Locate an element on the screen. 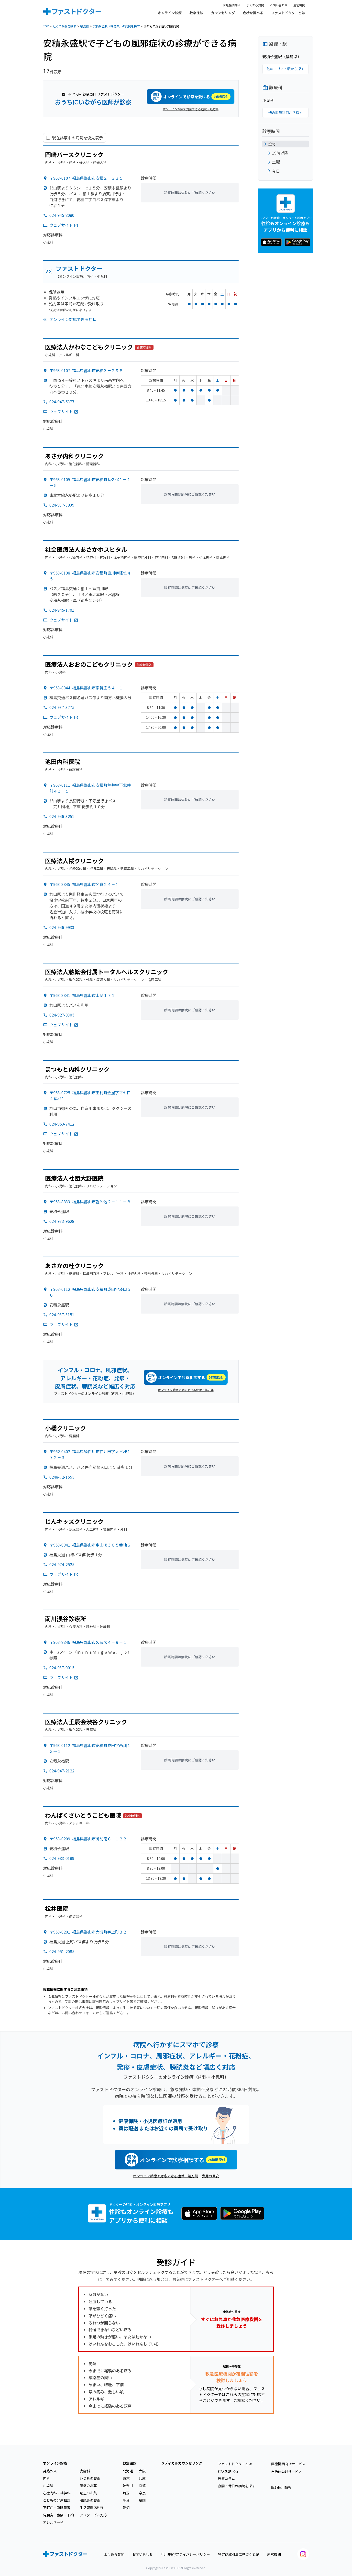 This screenshot has height=2576, width=352. 福島県 is located at coordinates (84, 26).